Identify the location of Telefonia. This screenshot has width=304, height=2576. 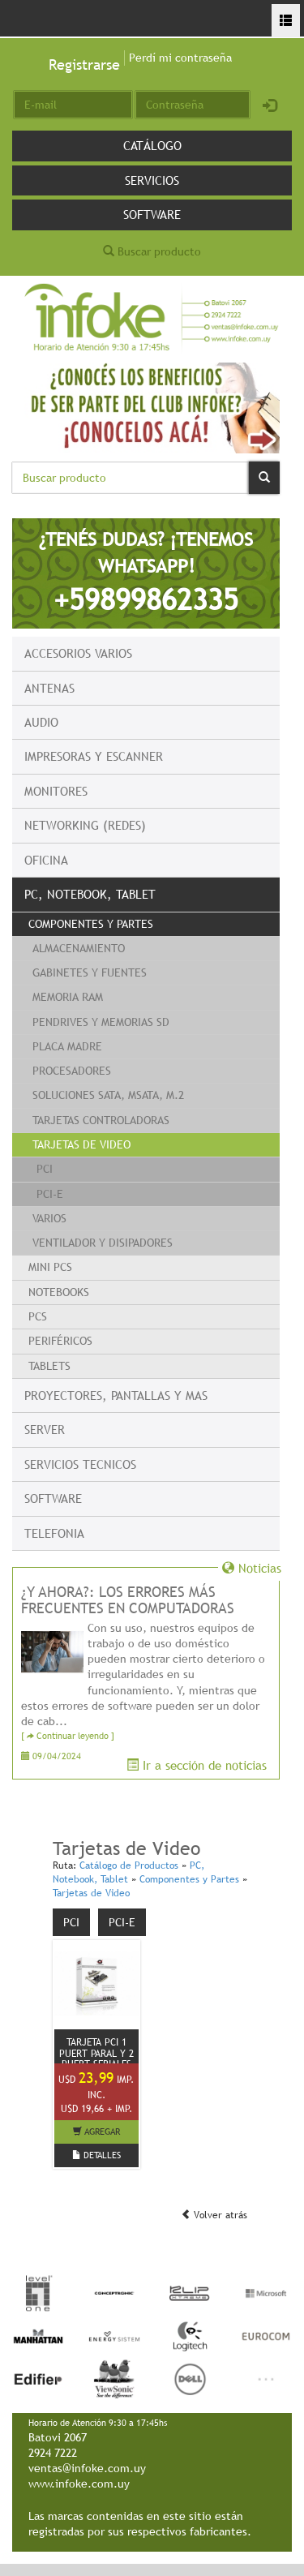
(54, 1533).